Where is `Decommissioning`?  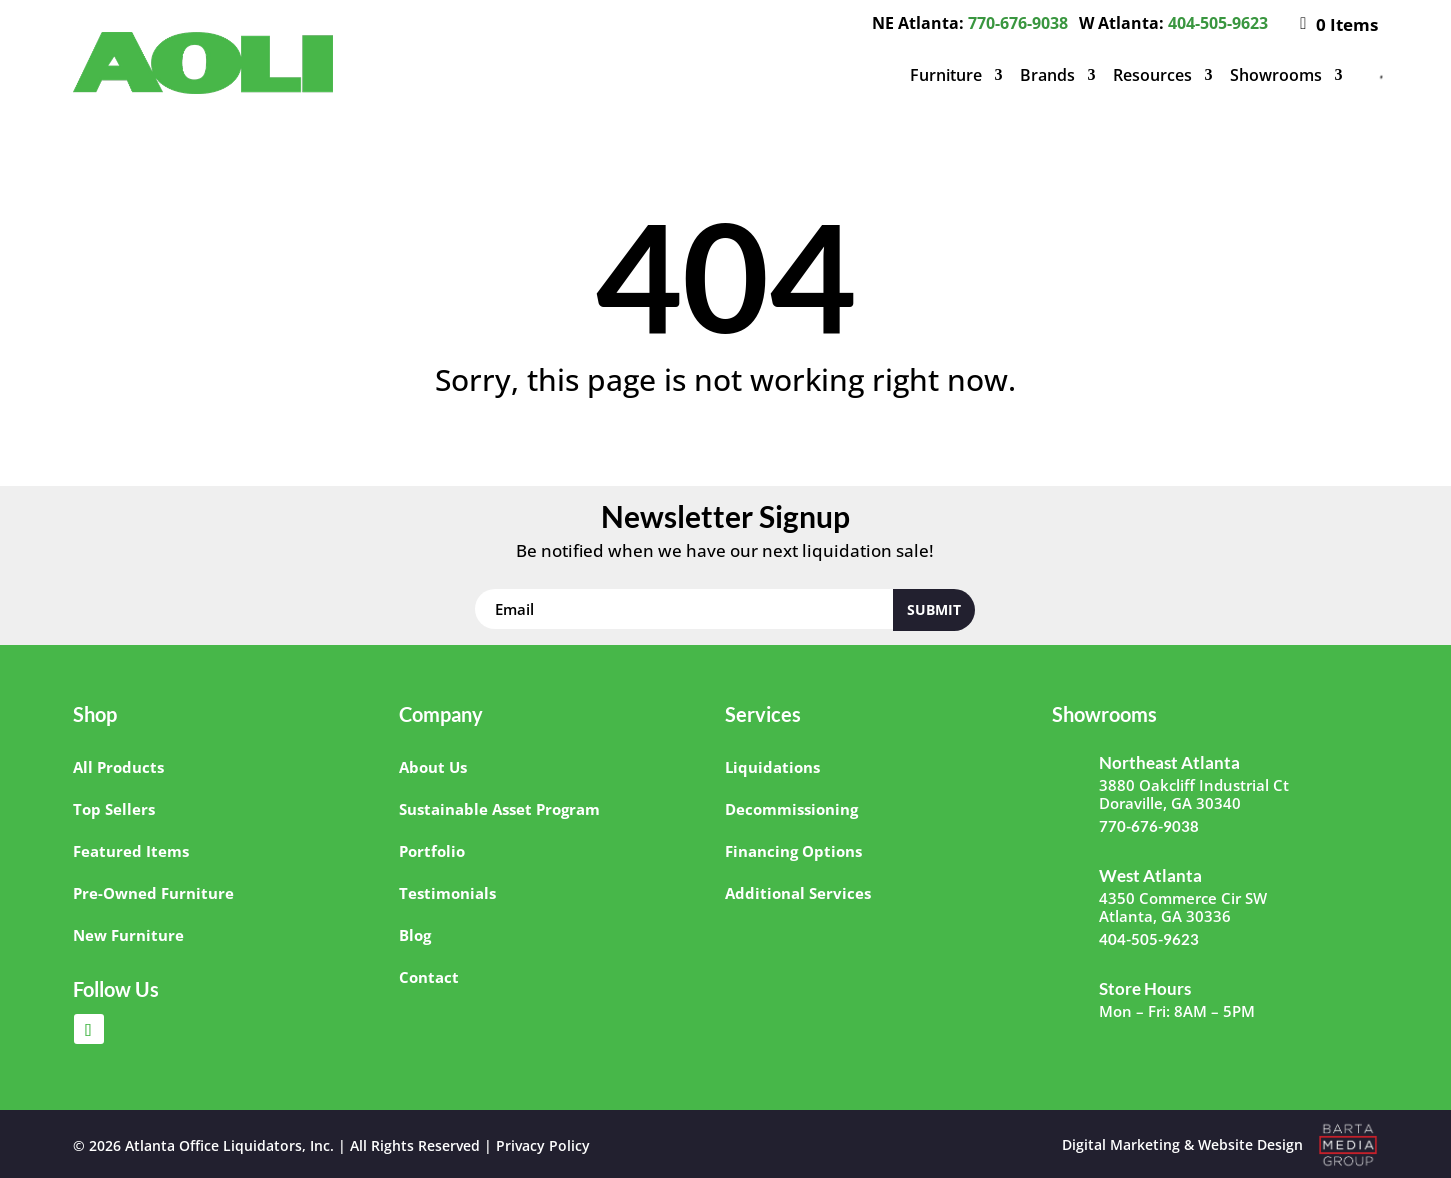
Decommissioning is located at coordinates (791, 809).